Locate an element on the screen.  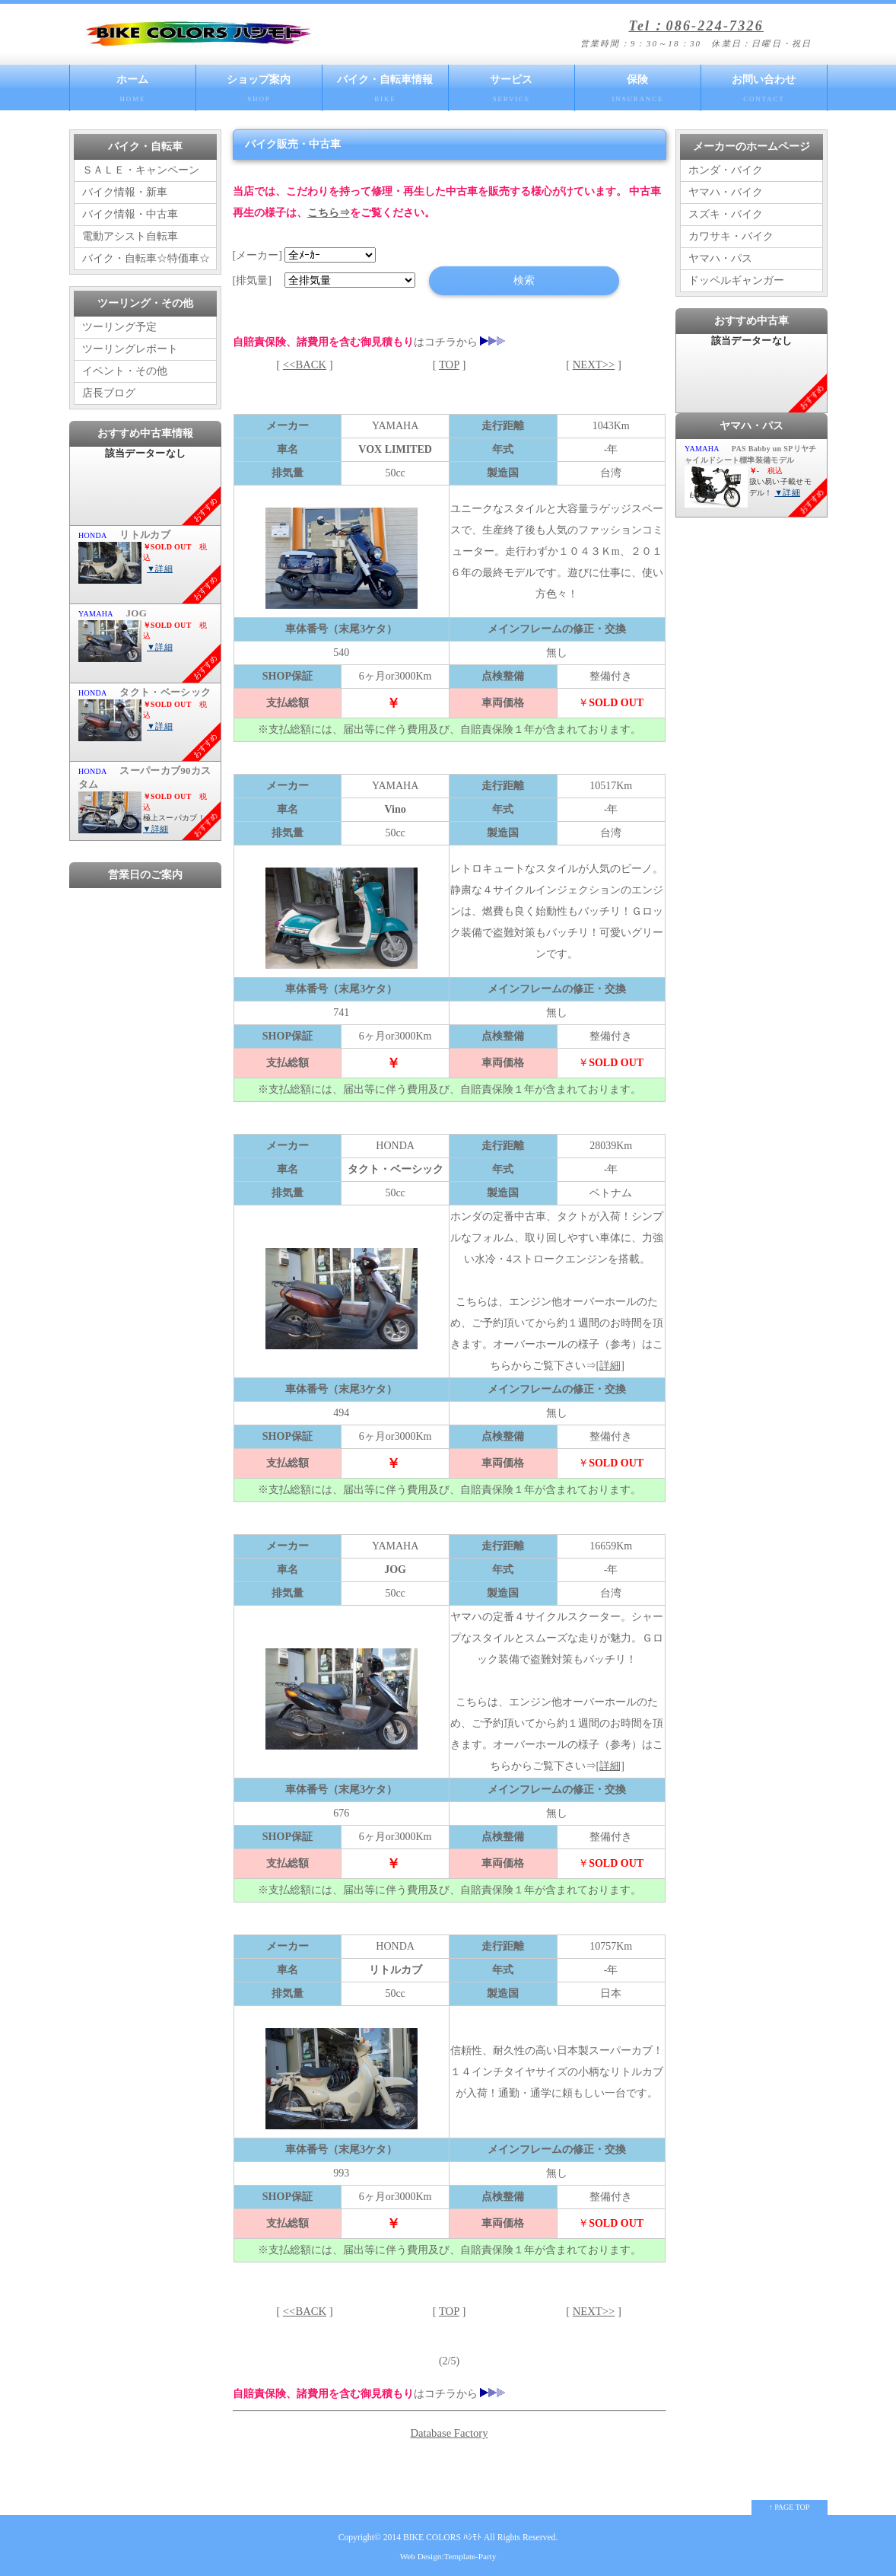
カワサキ・バイク is located at coordinates (731, 236).